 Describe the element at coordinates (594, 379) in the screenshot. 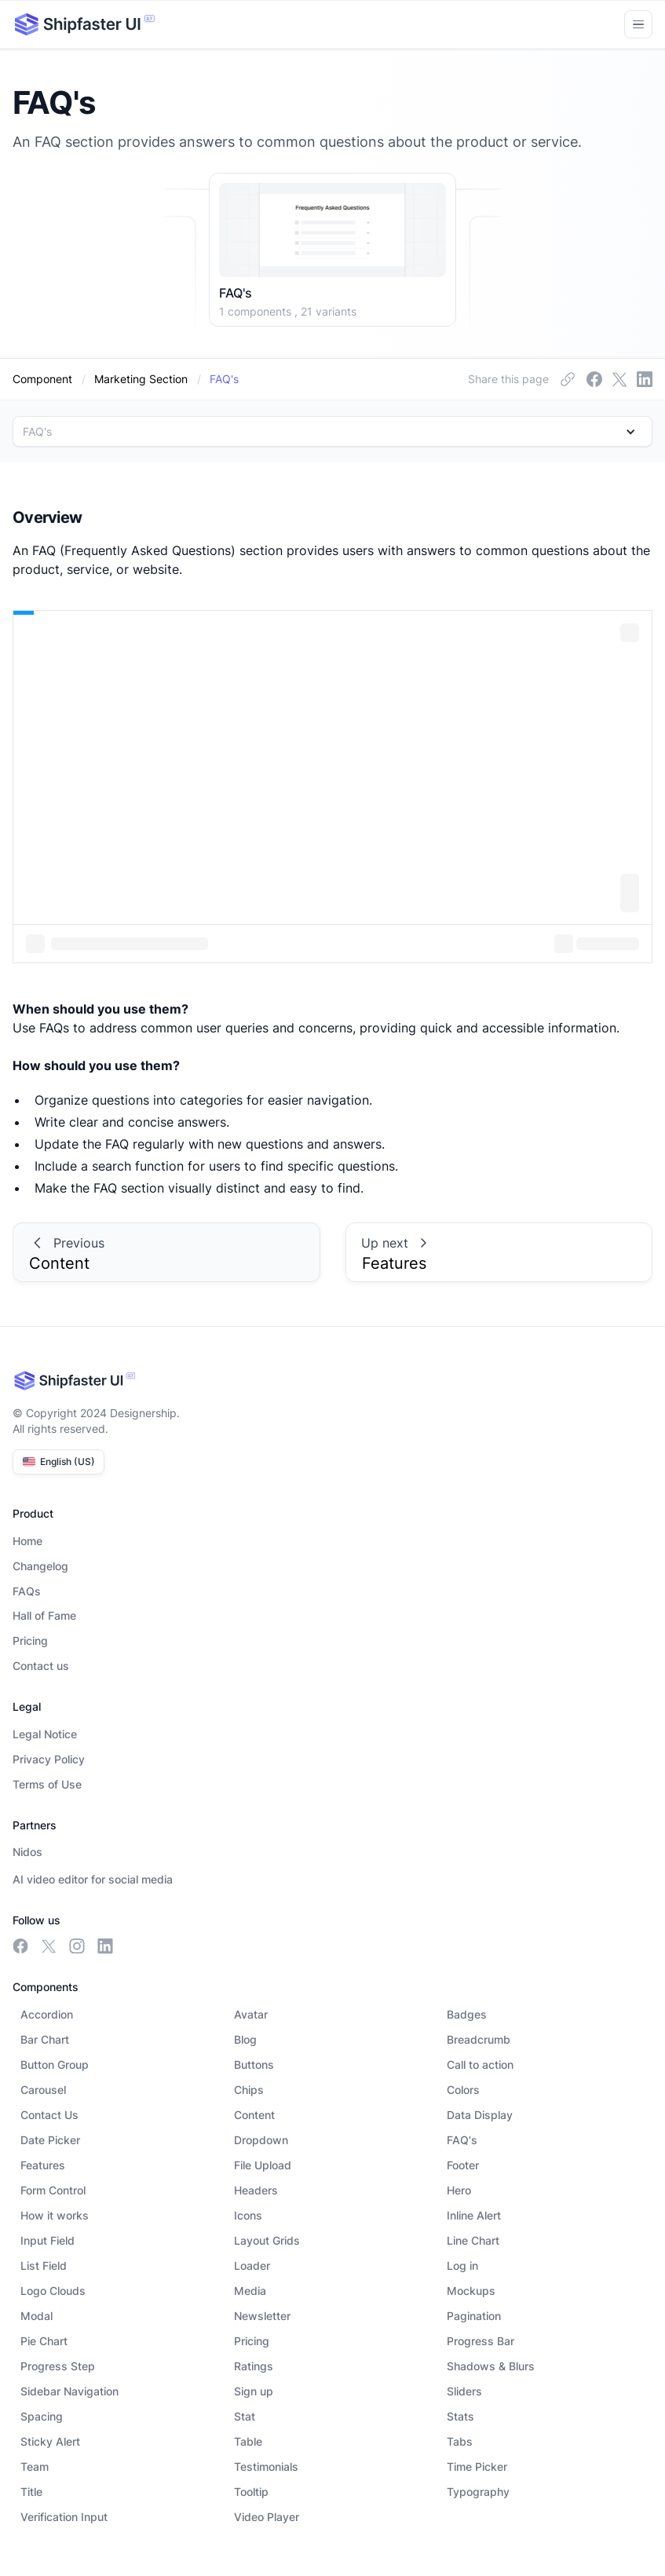

I see `[meta link]` at that location.